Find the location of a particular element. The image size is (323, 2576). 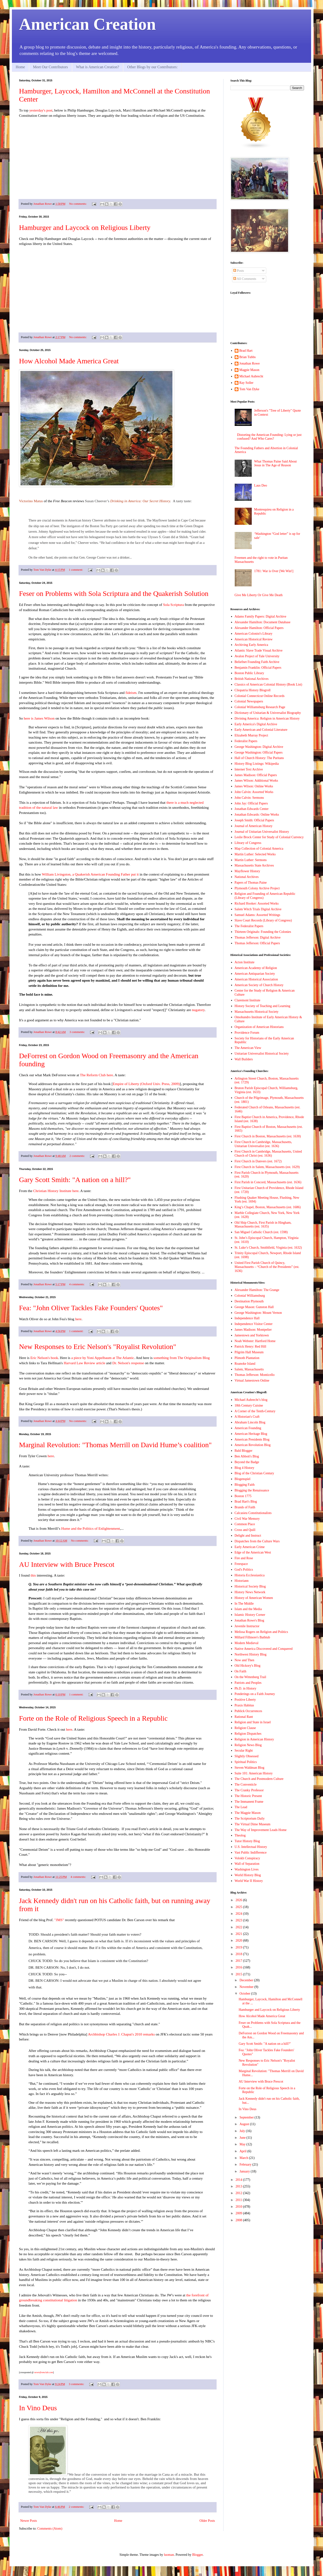

Brian Tubbs is located at coordinates (247, 357).